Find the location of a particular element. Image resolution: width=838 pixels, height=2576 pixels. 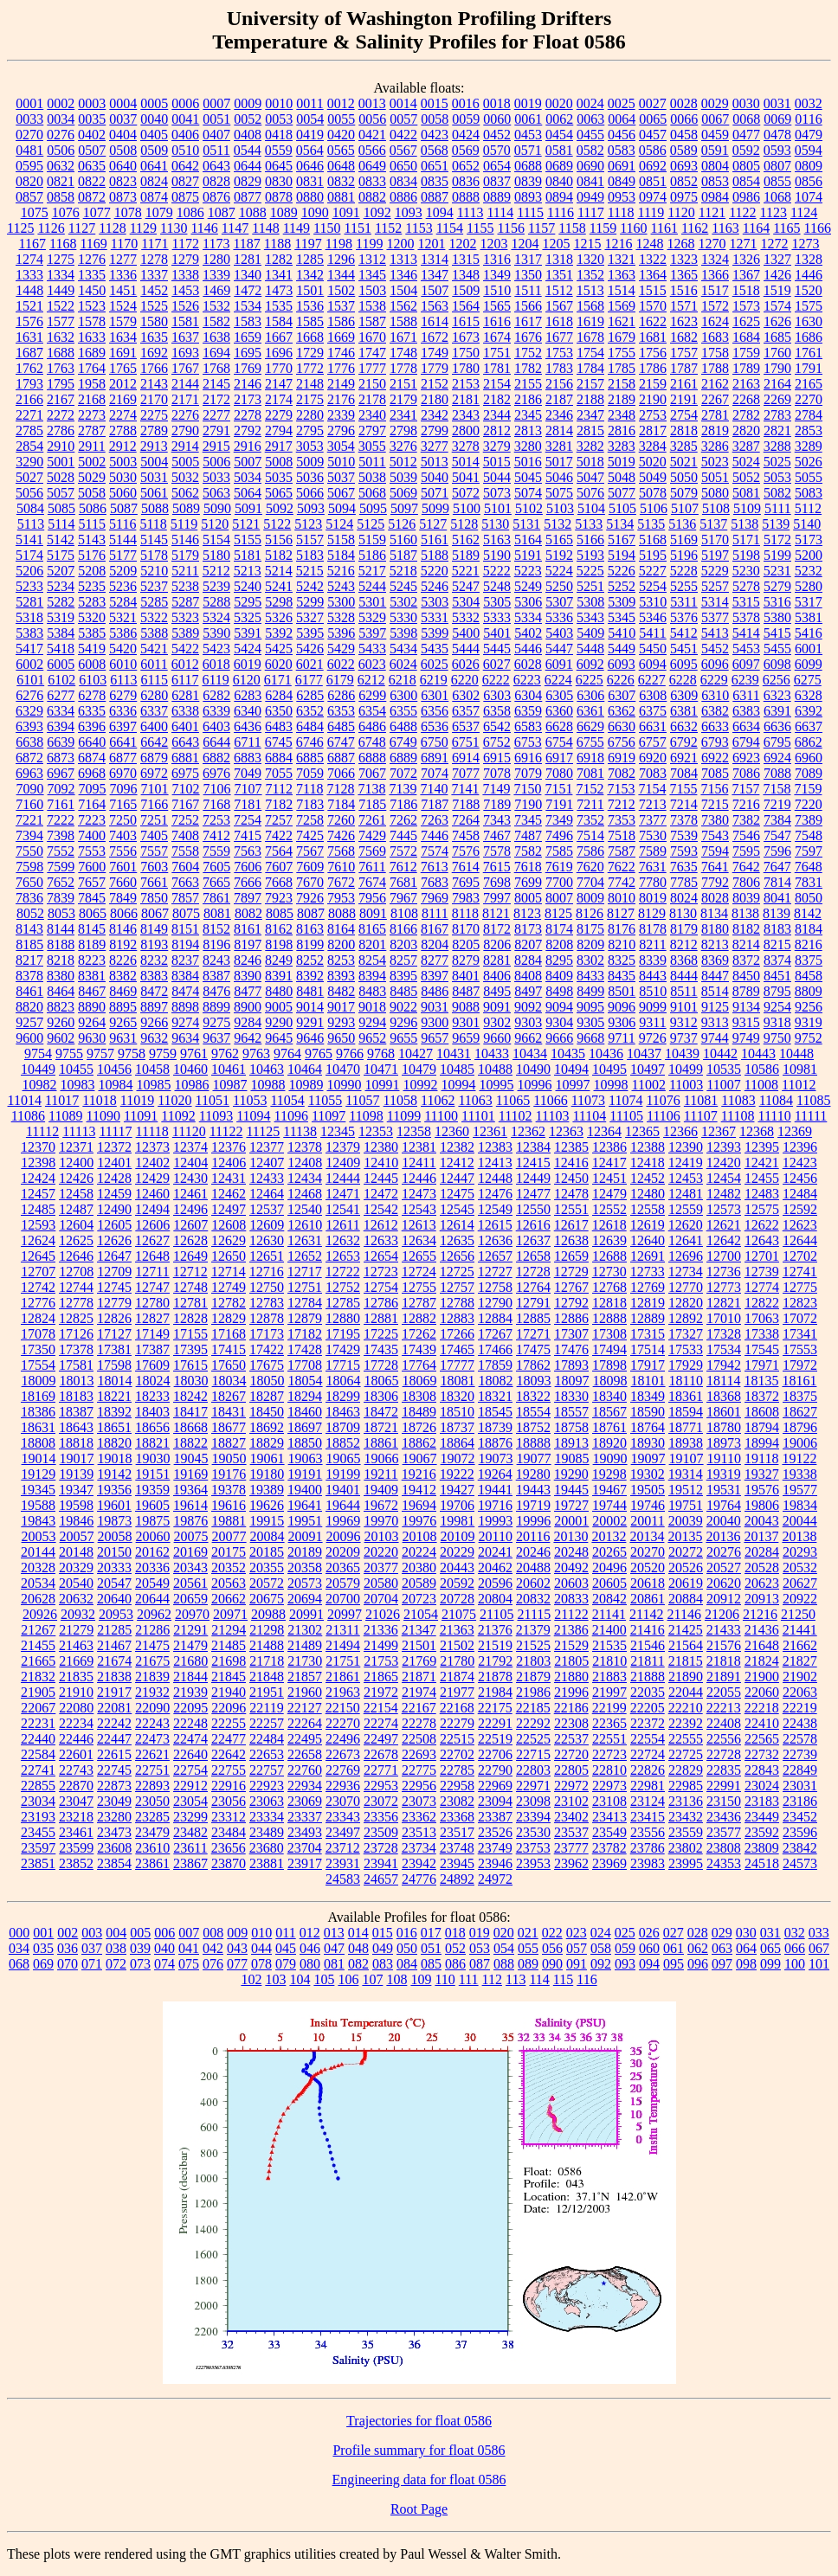

7601 is located at coordinates (123, 866).